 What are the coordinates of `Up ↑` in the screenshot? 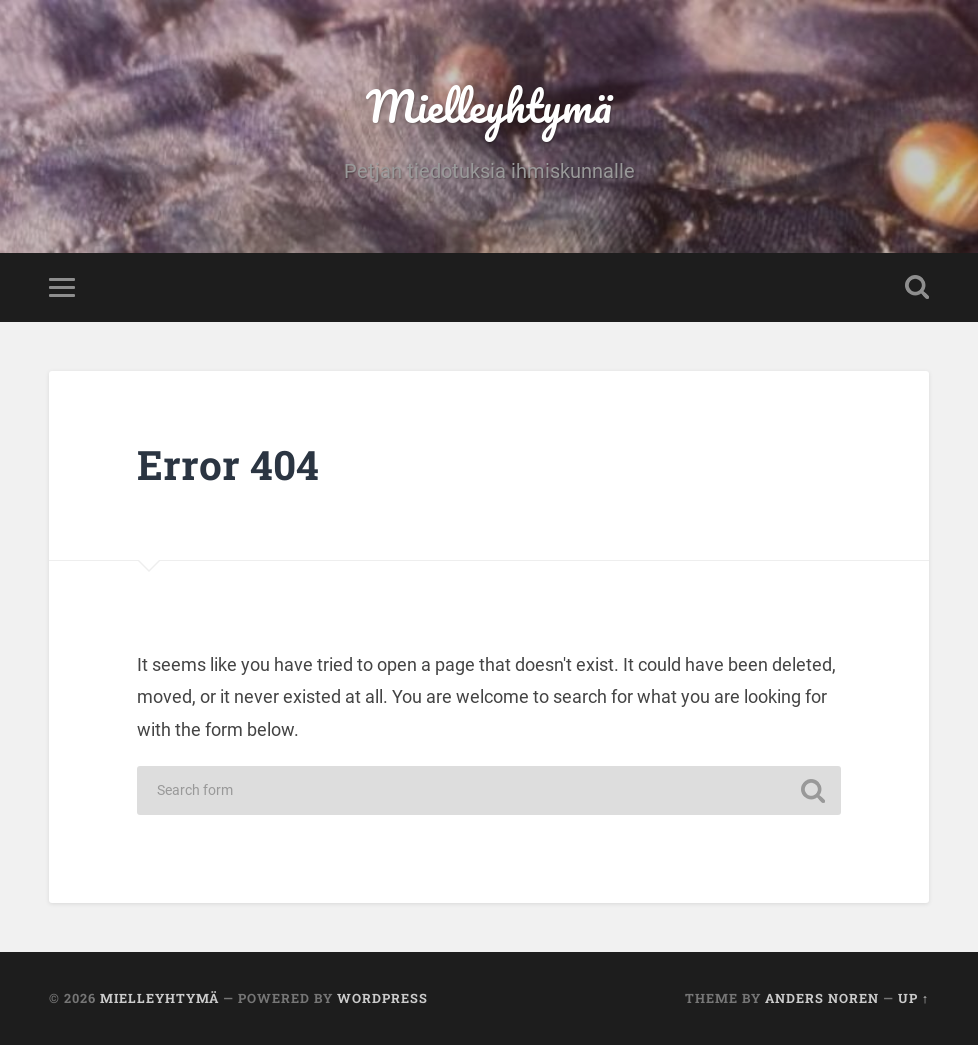 It's located at (913, 998).